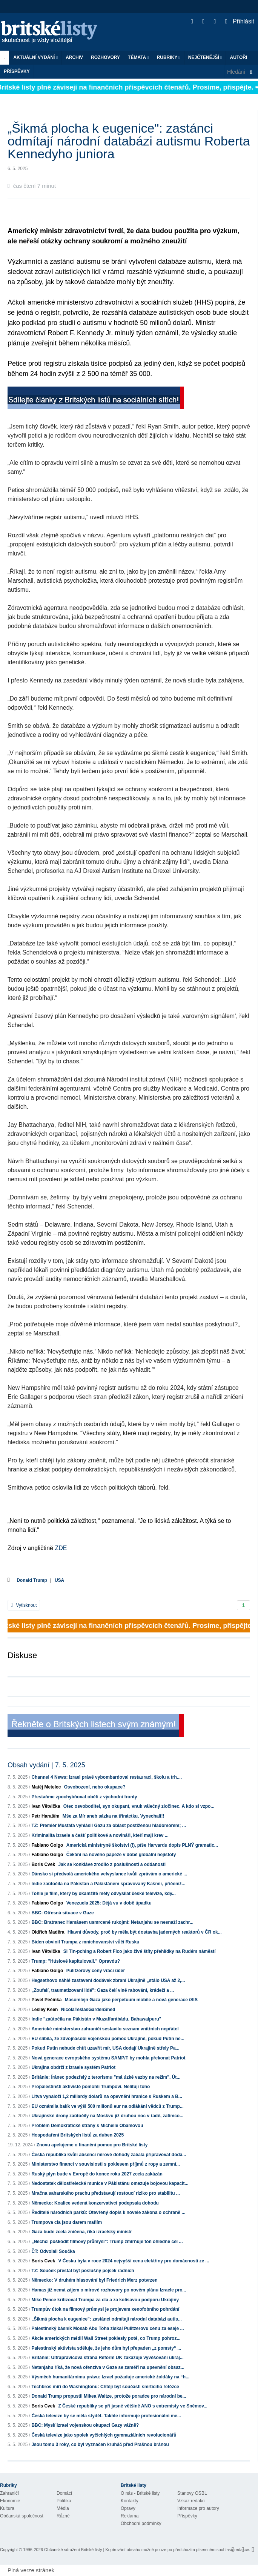 The height and width of the screenshot is (2576, 258). What do you see at coordinates (129, 2500) in the screenshot?
I see `Kontakty` at bounding box center [129, 2500].